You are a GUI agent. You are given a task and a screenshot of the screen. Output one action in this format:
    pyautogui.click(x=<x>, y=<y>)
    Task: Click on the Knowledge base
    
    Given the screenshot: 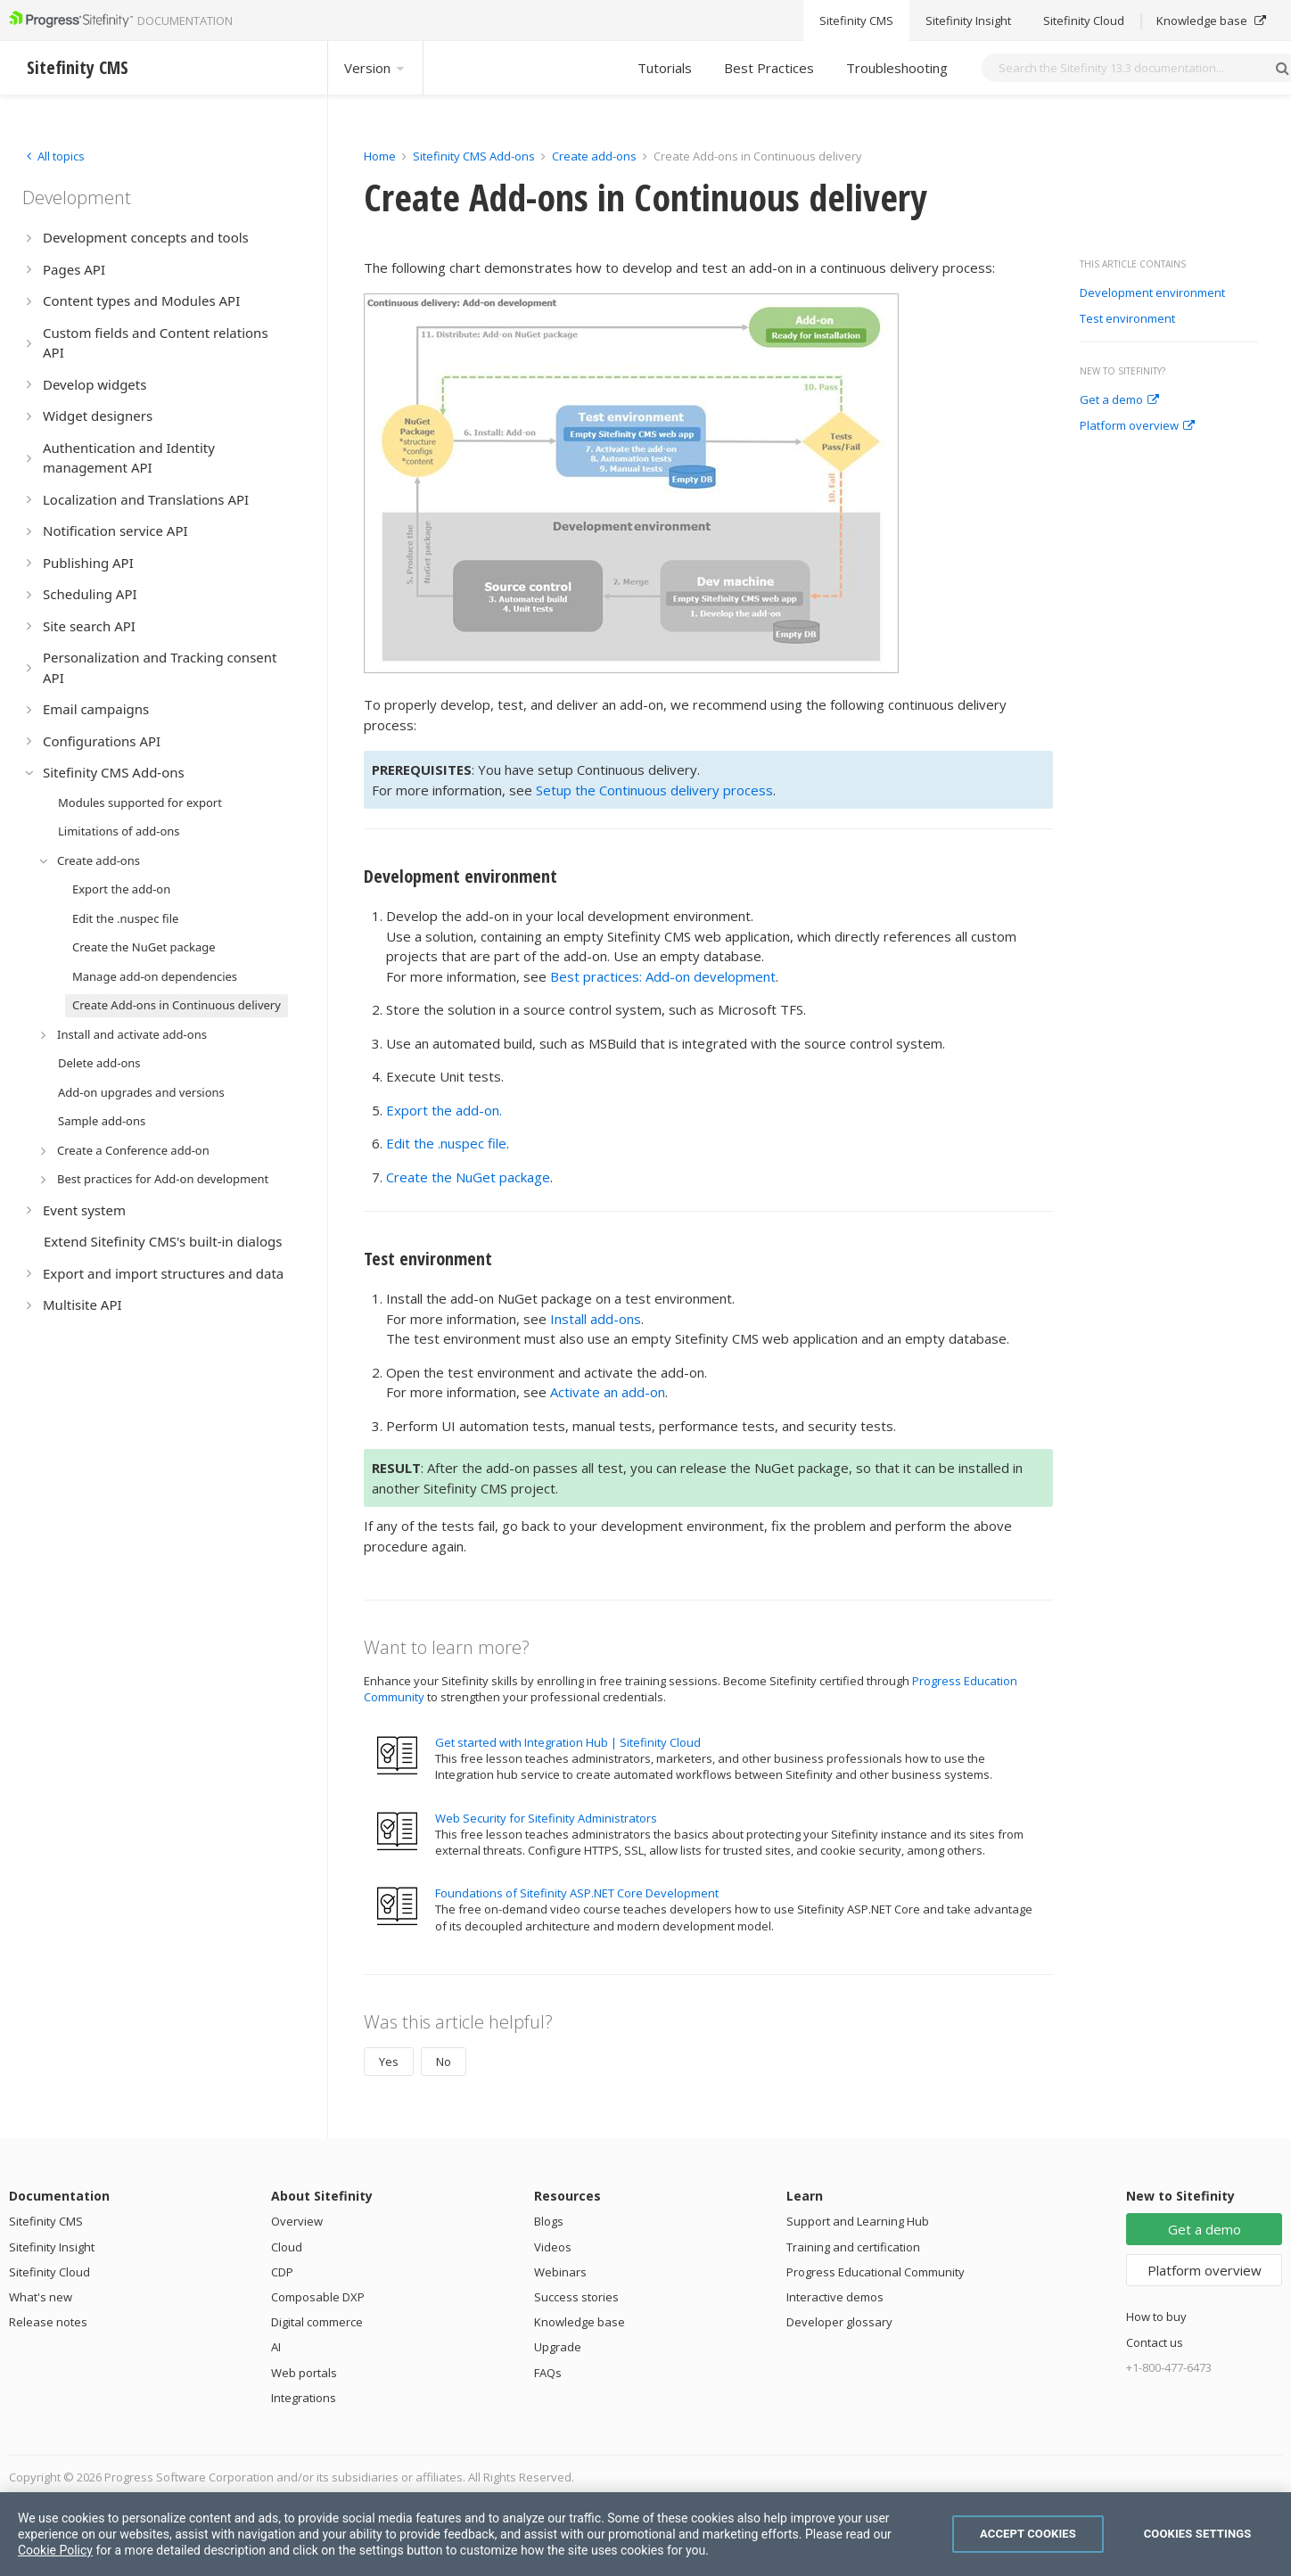 What is the action you would take?
    pyautogui.click(x=579, y=2322)
    